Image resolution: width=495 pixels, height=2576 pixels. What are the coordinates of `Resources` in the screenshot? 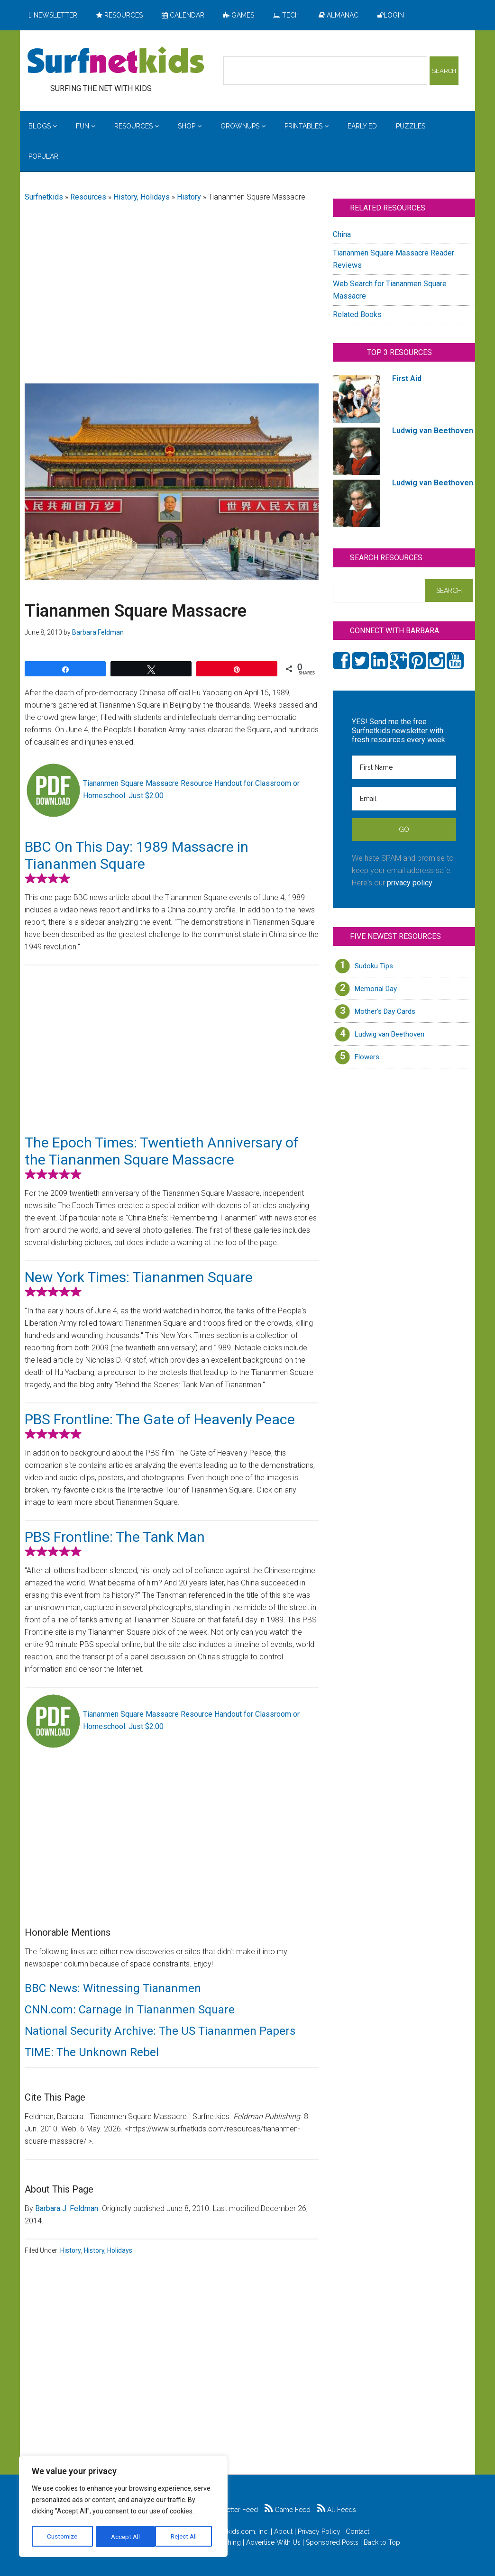 It's located at (88, 196).